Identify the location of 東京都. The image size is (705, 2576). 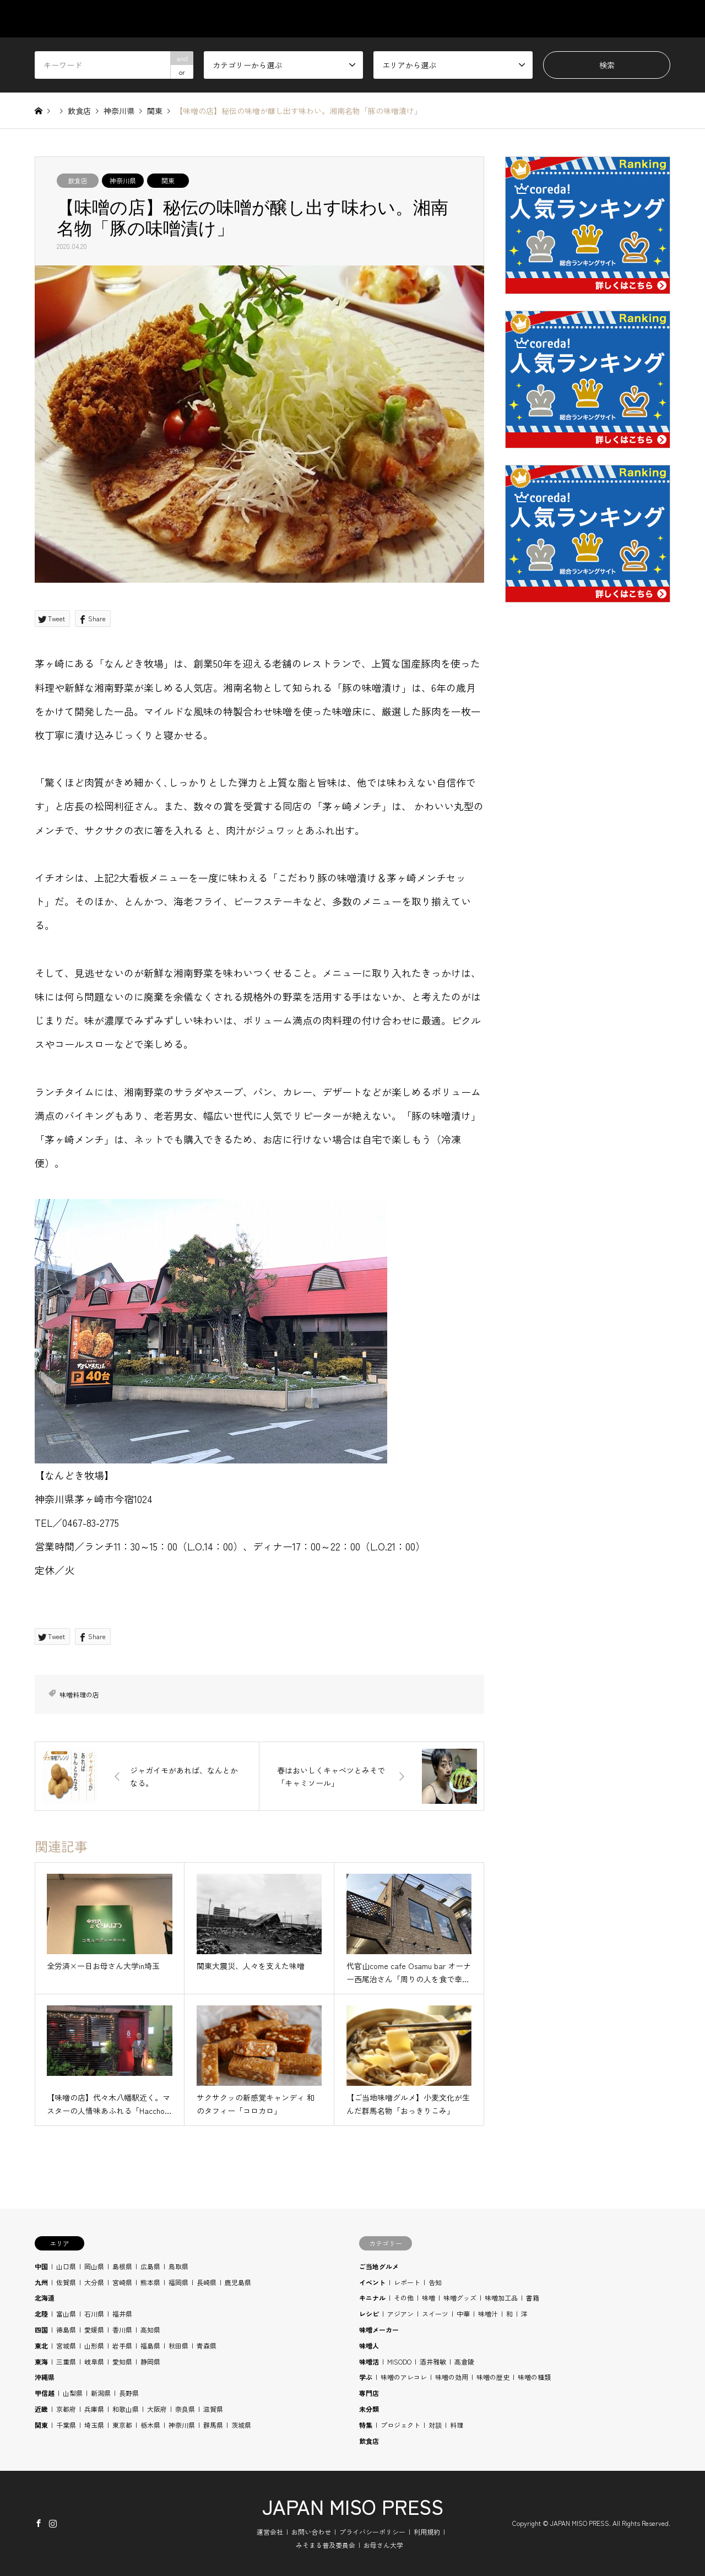
(122, 2424).